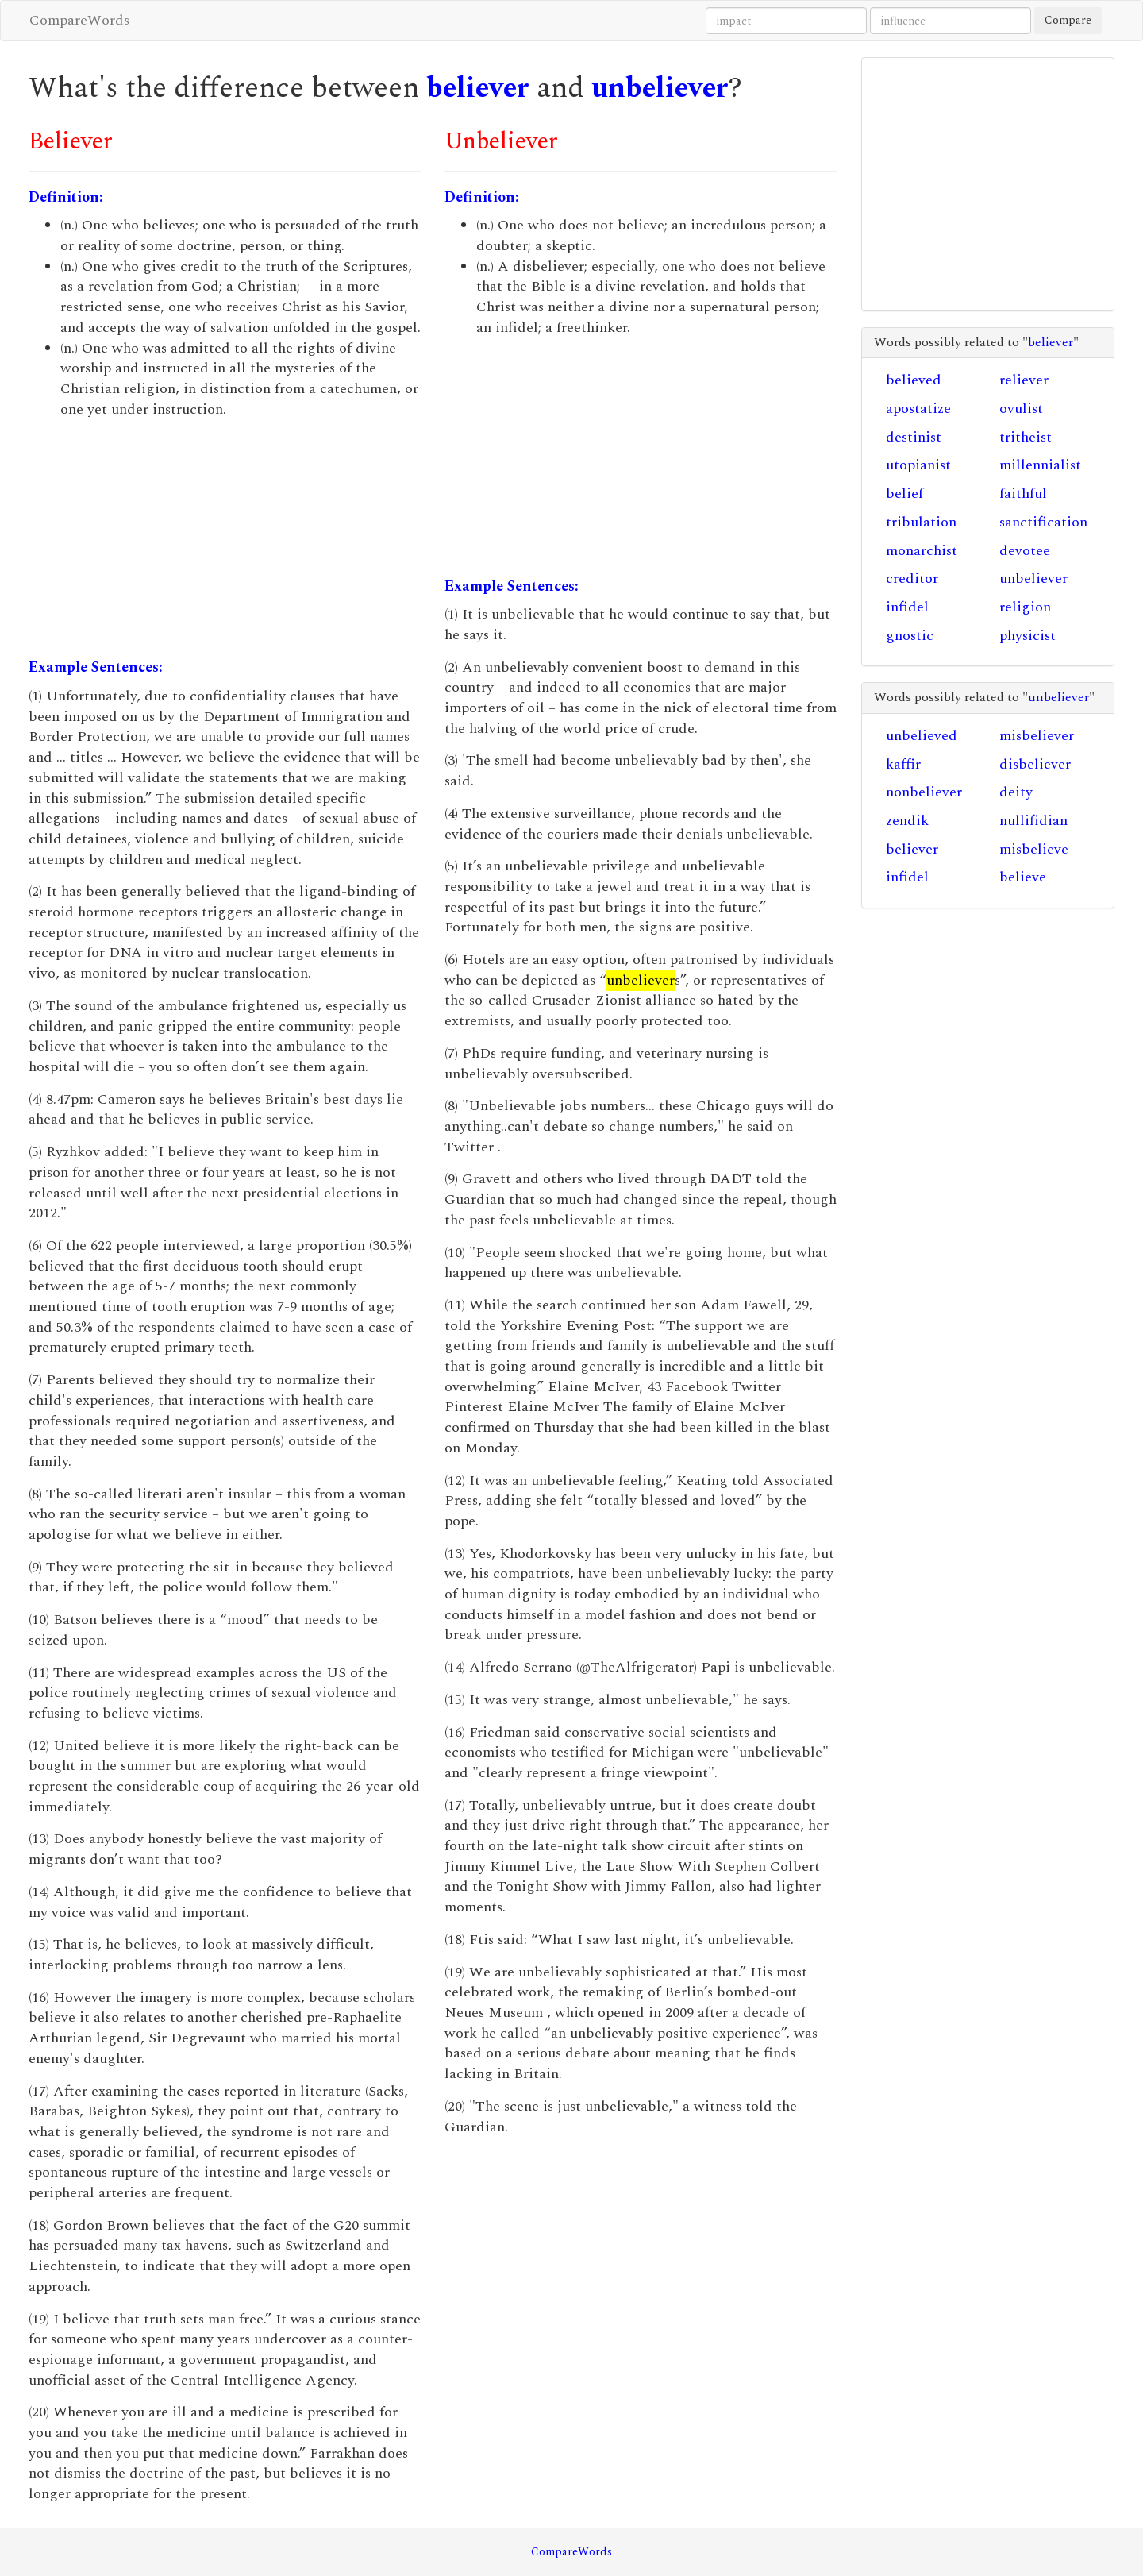  What do you see at coordinates (912, 578) in the screenshot?
I see `creditor` at bounding box center [912, 578].